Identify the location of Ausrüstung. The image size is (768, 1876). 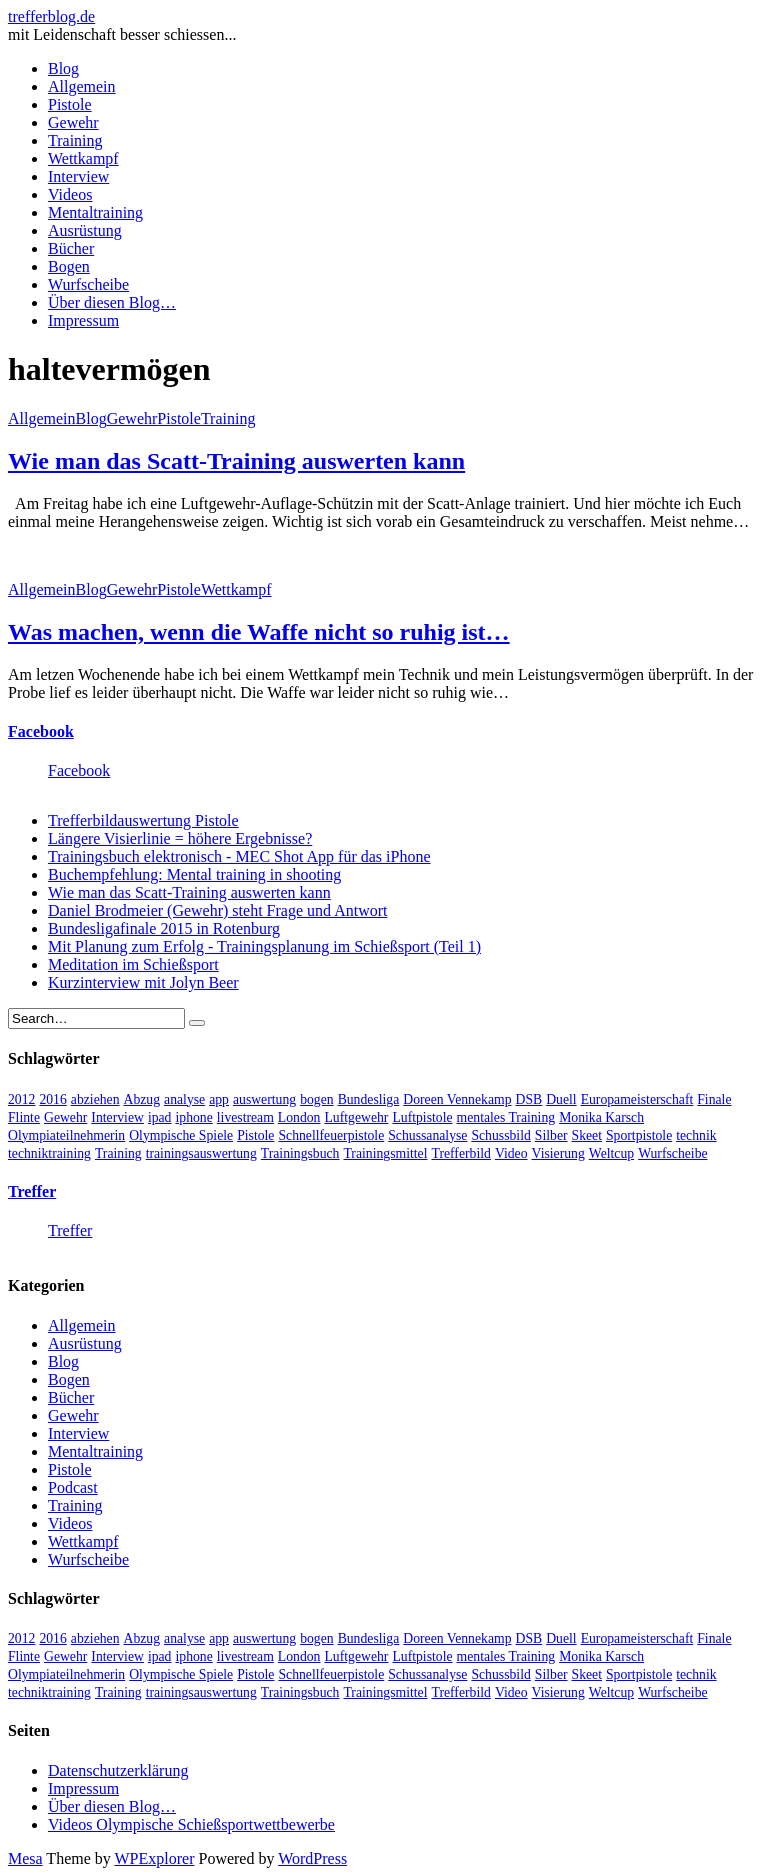
(85, 230).